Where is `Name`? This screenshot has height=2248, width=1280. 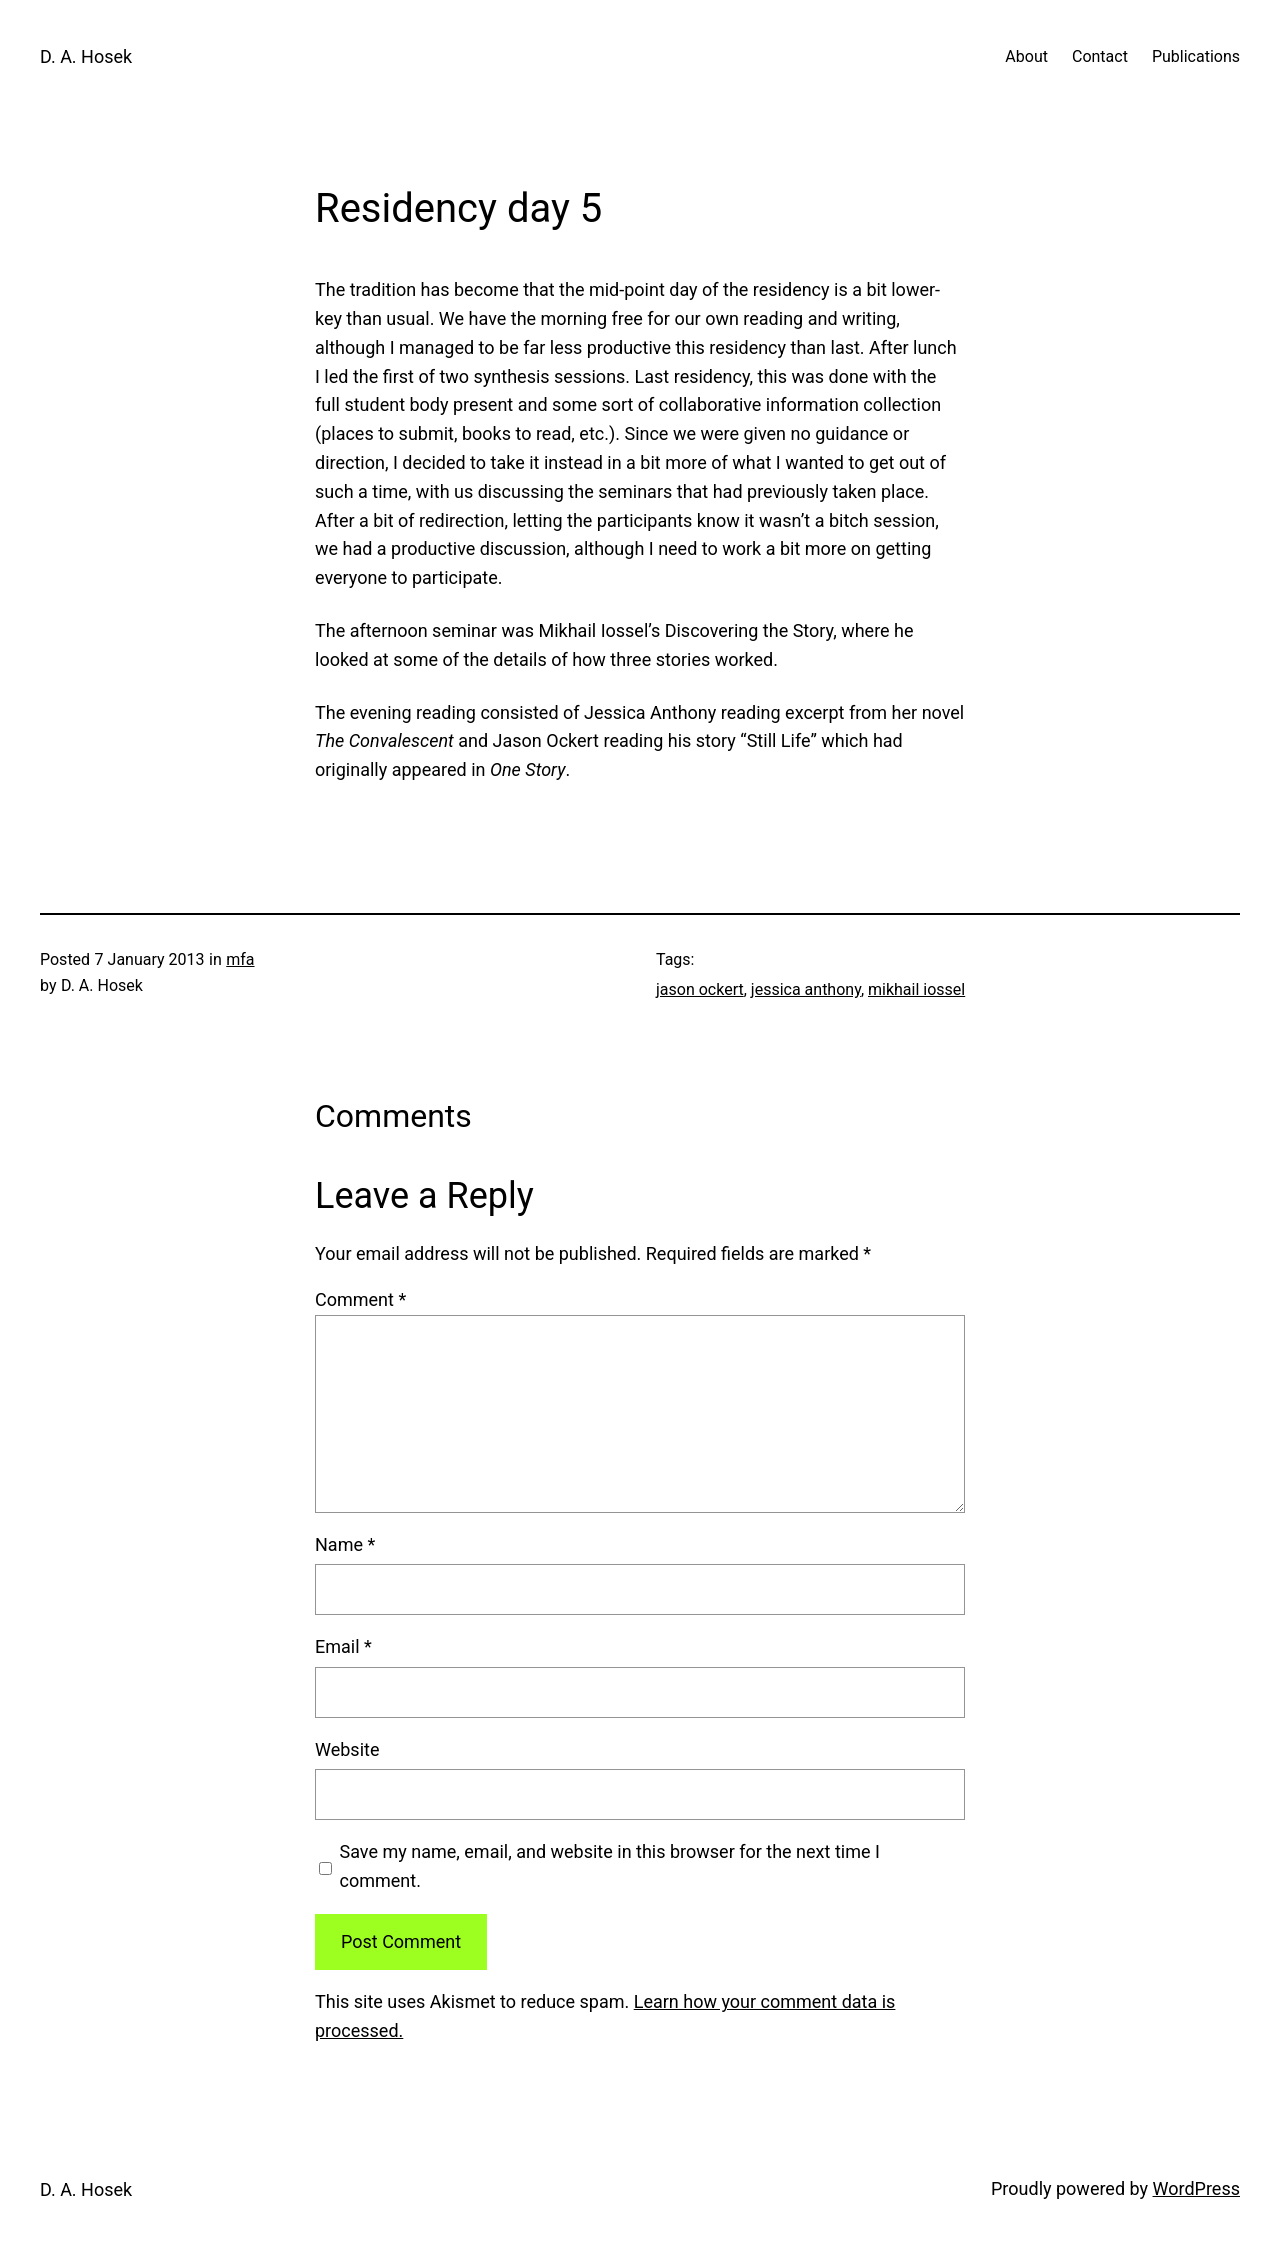
Name is located at coordinates (345, 1544).